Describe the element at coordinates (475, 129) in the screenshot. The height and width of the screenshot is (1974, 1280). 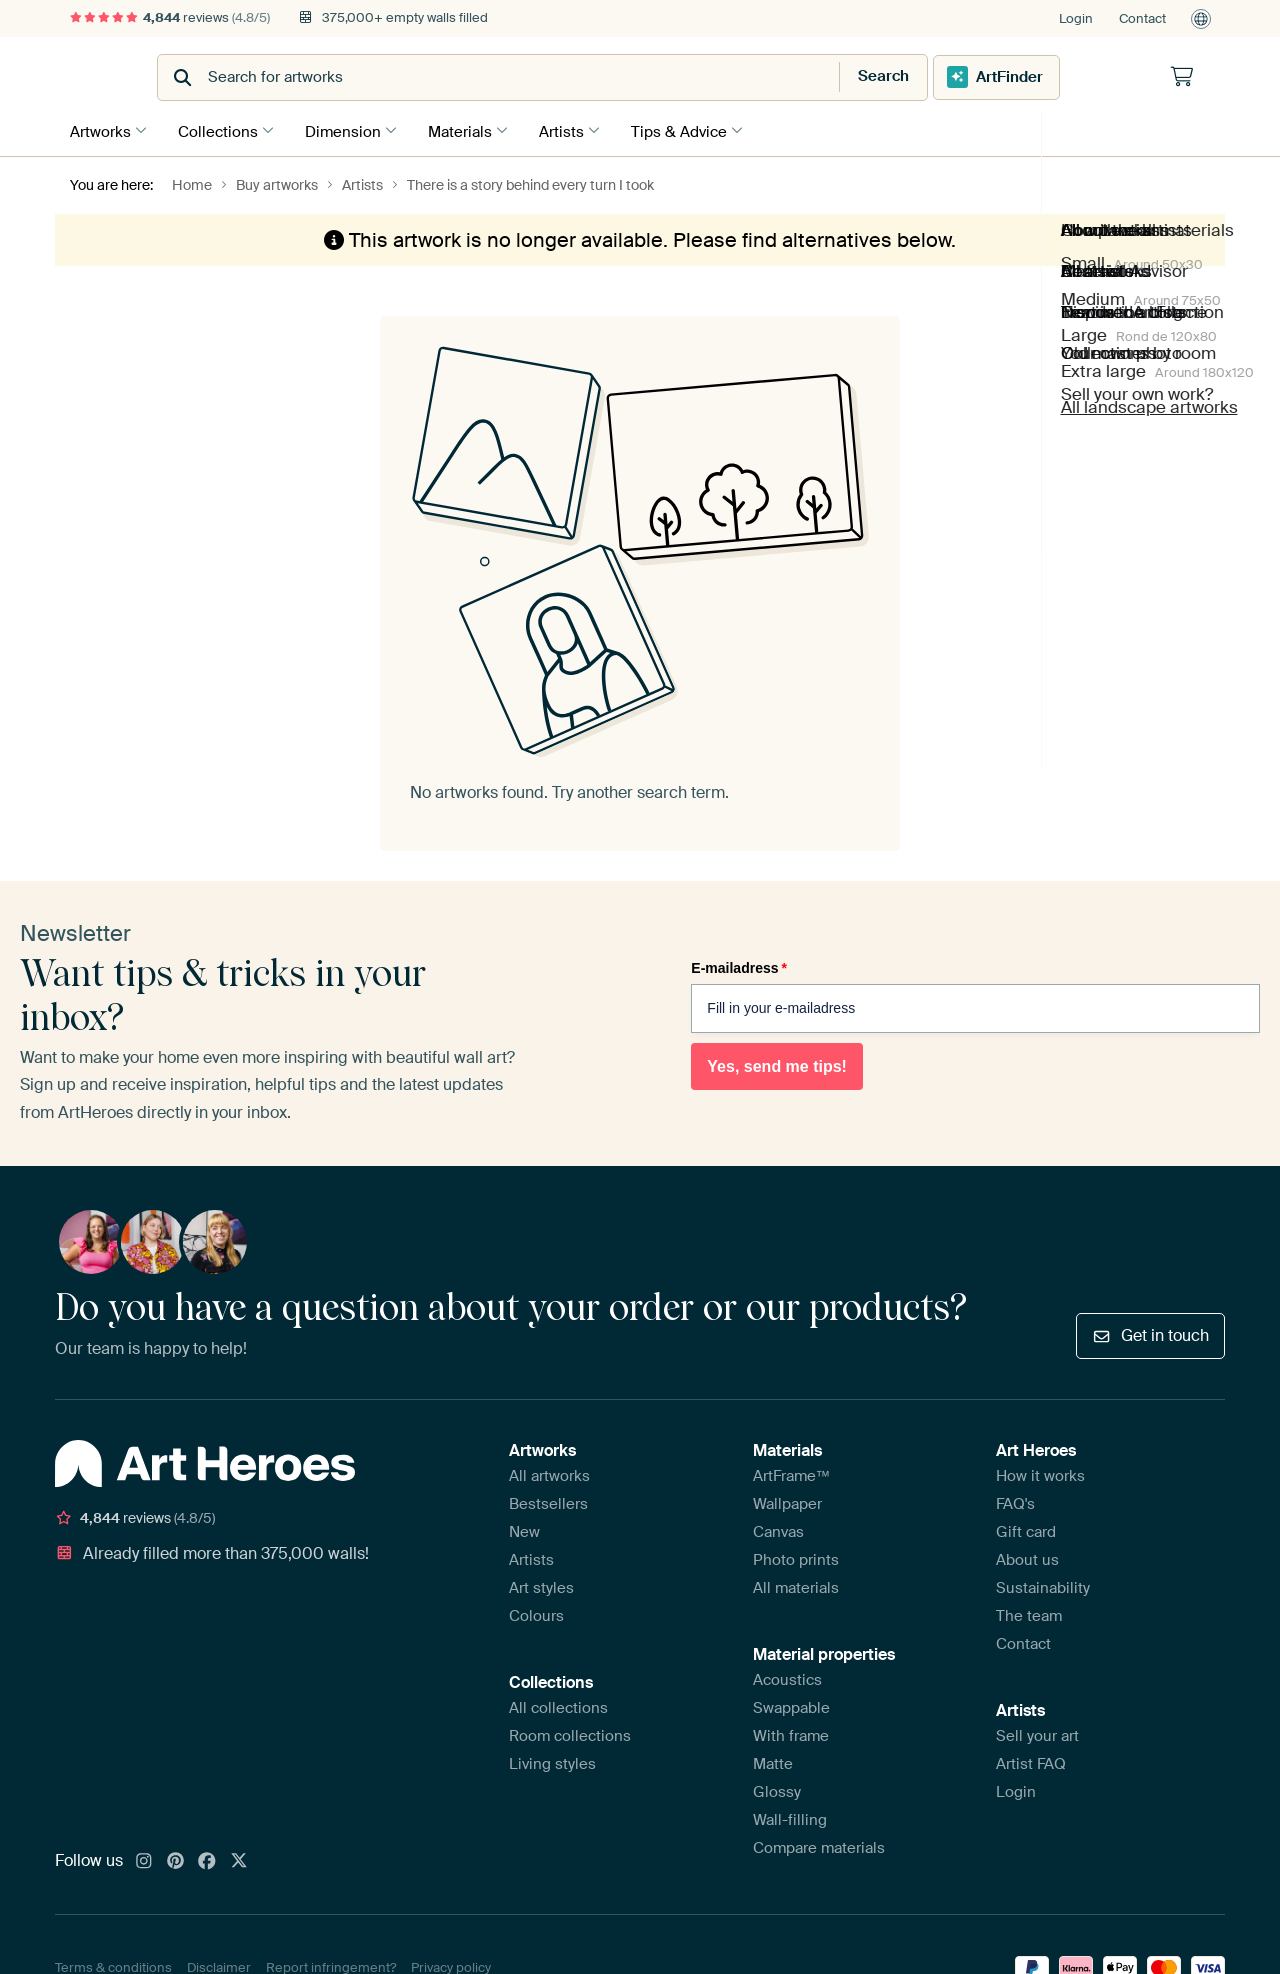
I see `Materials` at that location.